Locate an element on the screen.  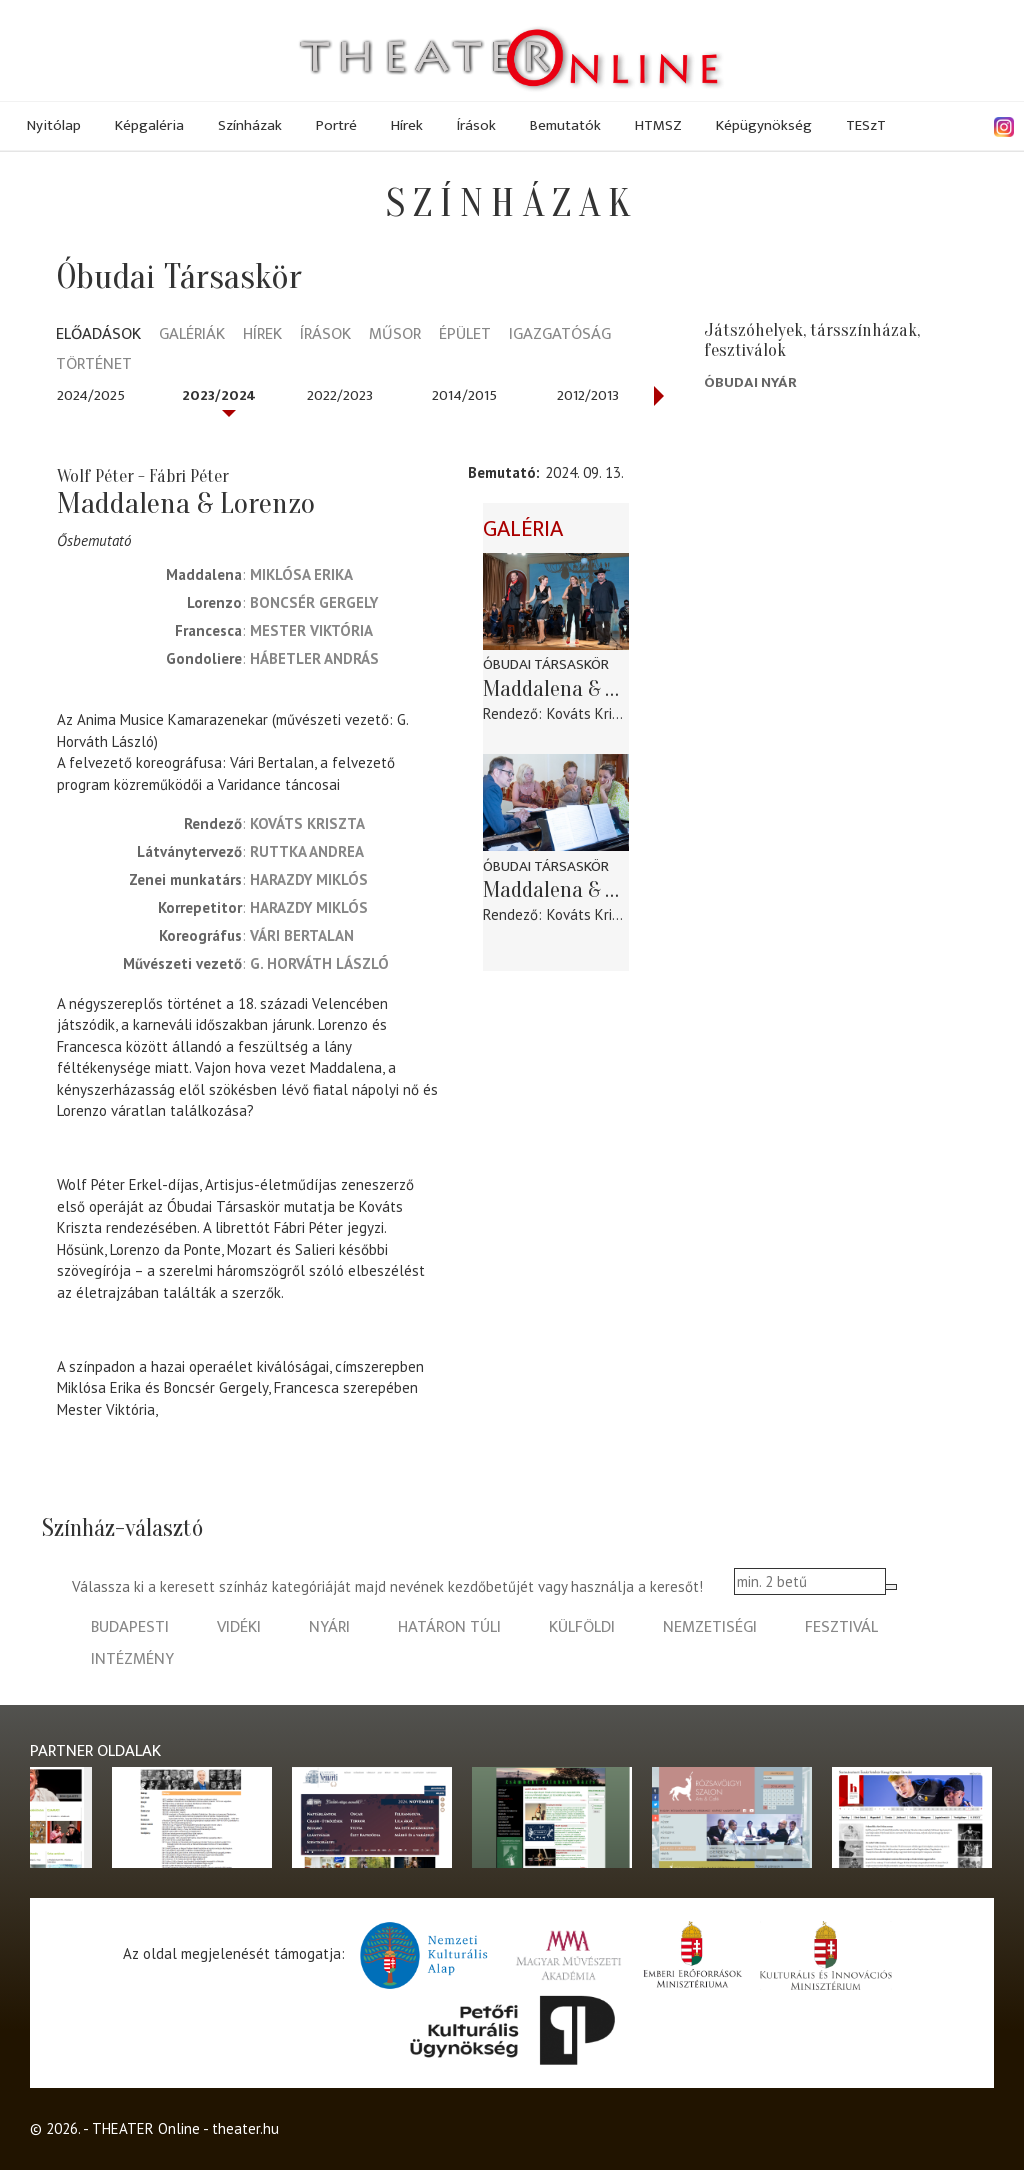
Vári Bertalan is located at coordinates (302, 935).